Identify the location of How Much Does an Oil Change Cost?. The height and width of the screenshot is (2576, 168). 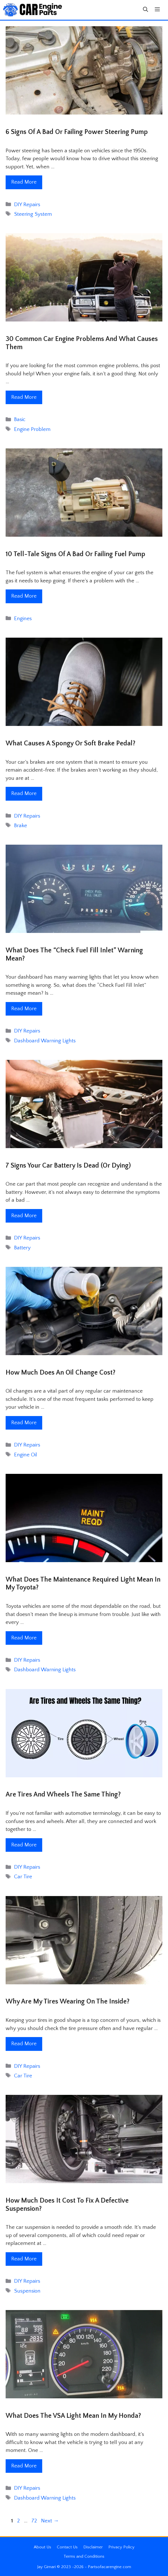
(60, 1372).